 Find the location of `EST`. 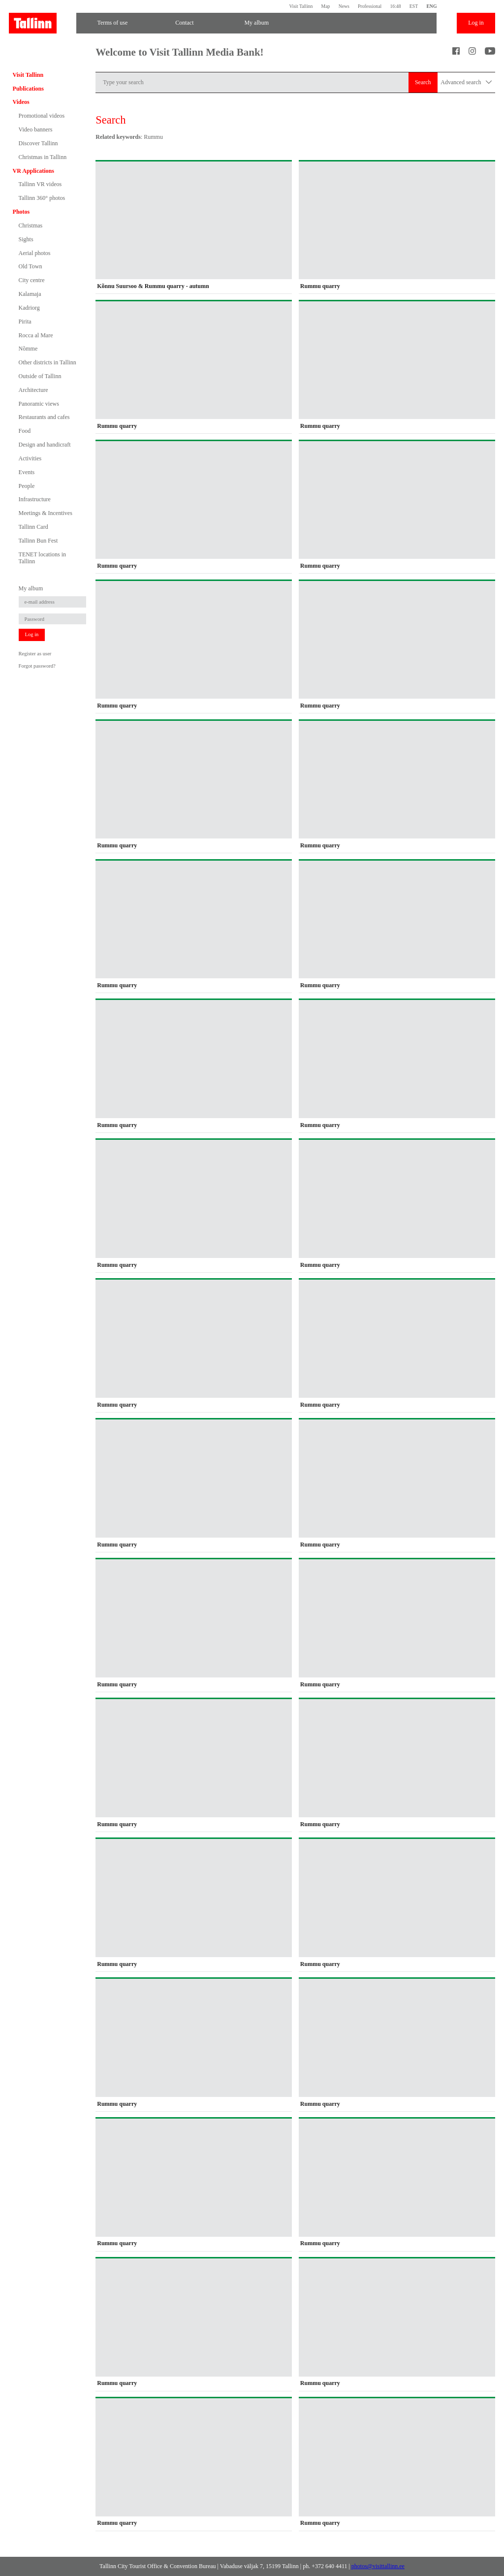

EST is located at coordinates (414, 6).